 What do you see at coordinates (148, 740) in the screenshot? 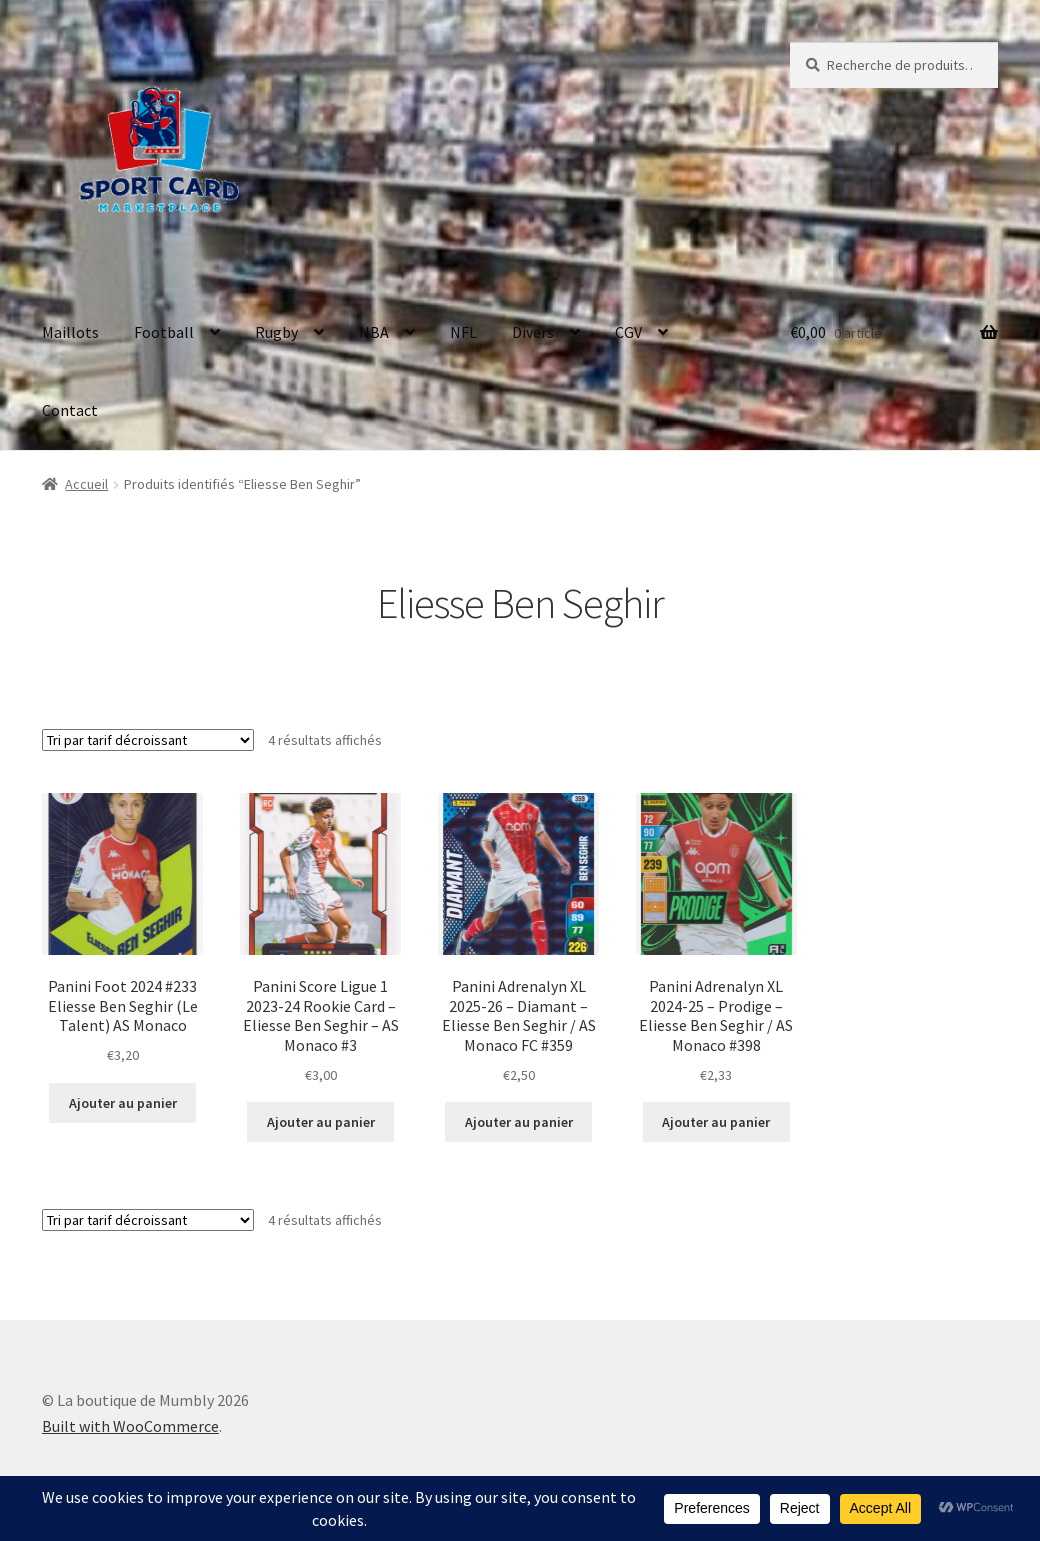
I see `[Commande]` at bounding box center [148, 740].